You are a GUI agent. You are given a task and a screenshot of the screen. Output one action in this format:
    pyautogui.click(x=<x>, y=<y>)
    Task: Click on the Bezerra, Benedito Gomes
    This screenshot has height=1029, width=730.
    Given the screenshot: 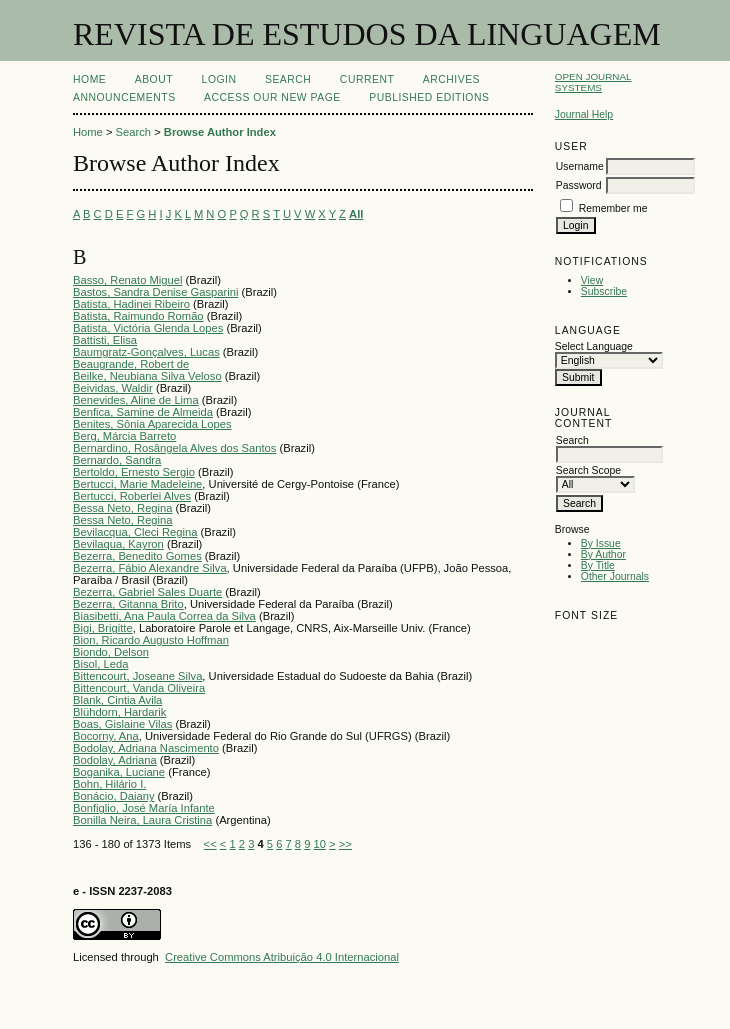 What is the action you would take?
    pyautogui.click(x=137, y=556)
    